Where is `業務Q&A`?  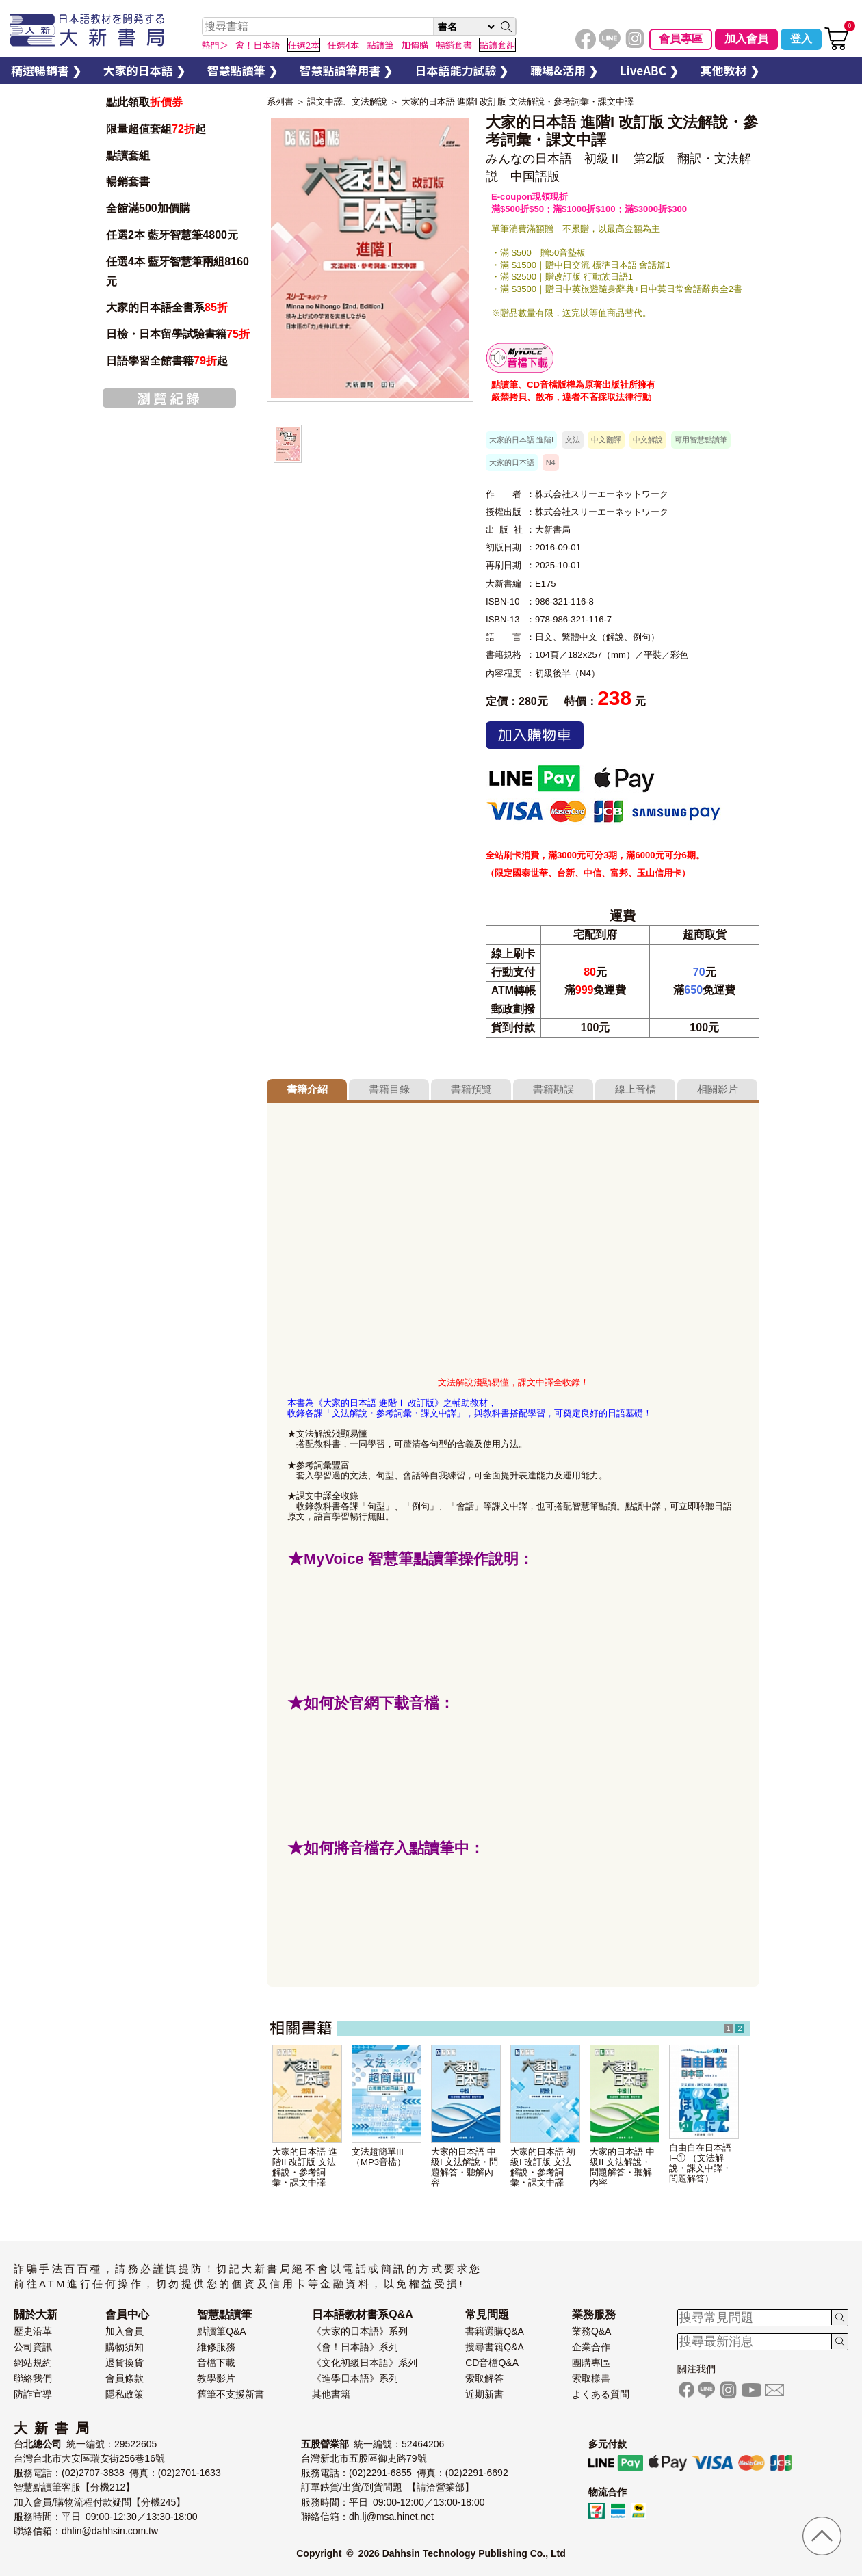
業務Q&A is located at coordinates (592, 2331).